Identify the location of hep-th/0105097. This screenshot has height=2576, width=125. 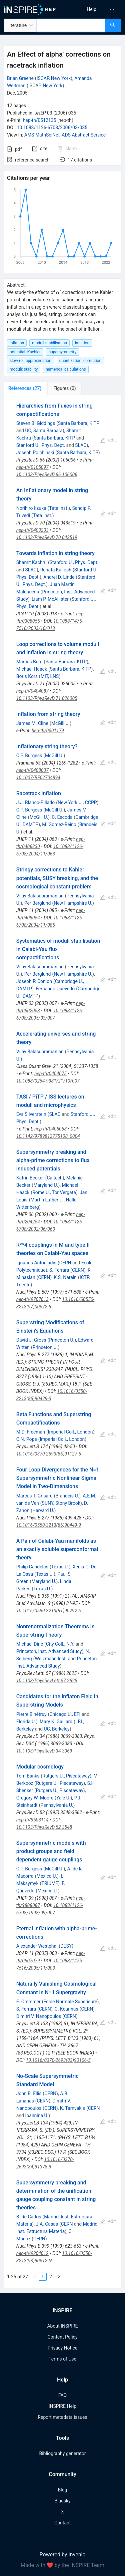
(32, 467).